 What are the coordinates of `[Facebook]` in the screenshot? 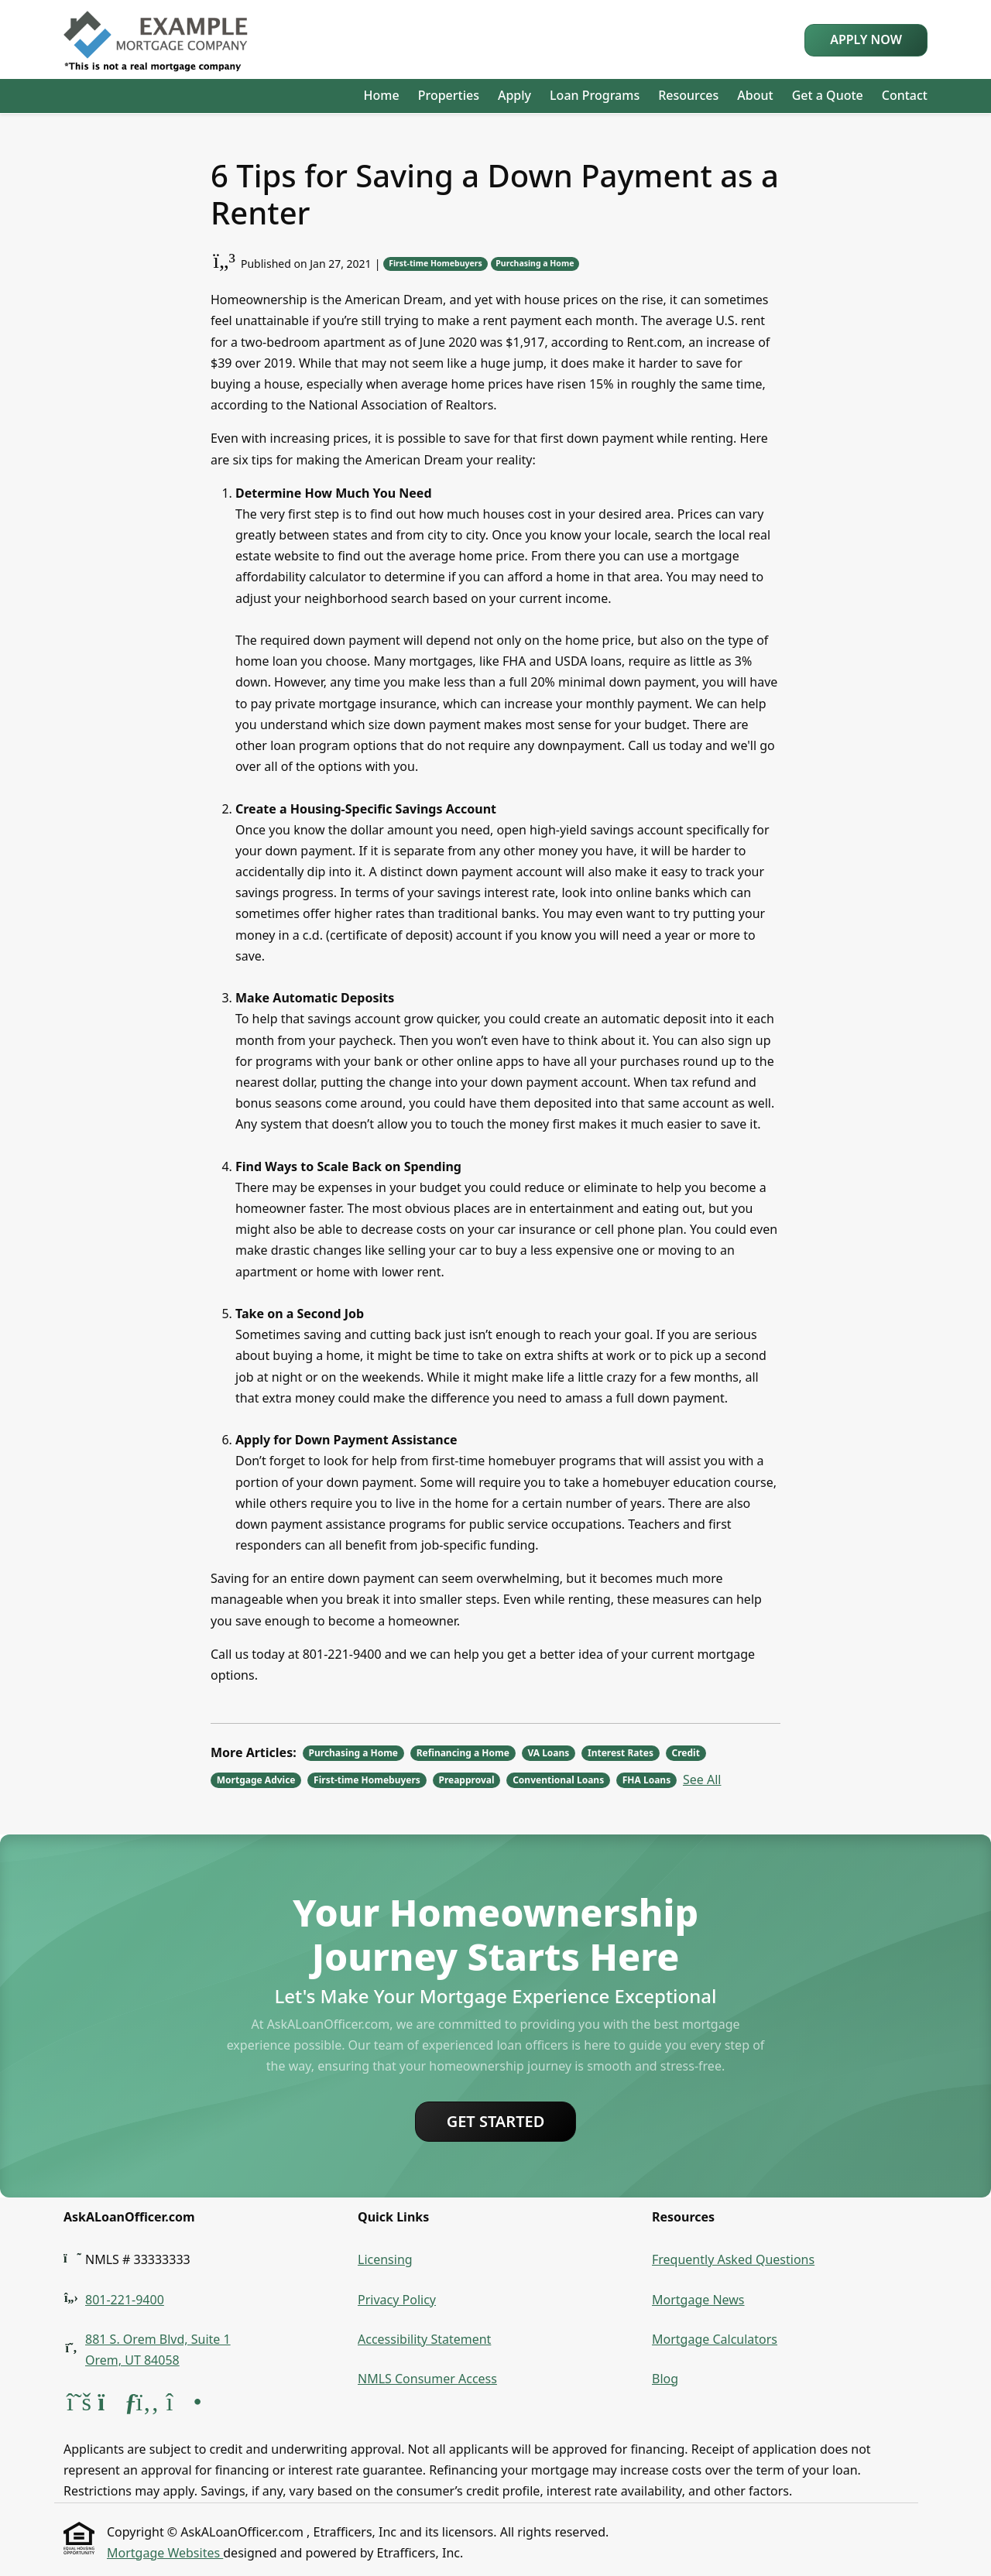 It's located at (149, 2405).